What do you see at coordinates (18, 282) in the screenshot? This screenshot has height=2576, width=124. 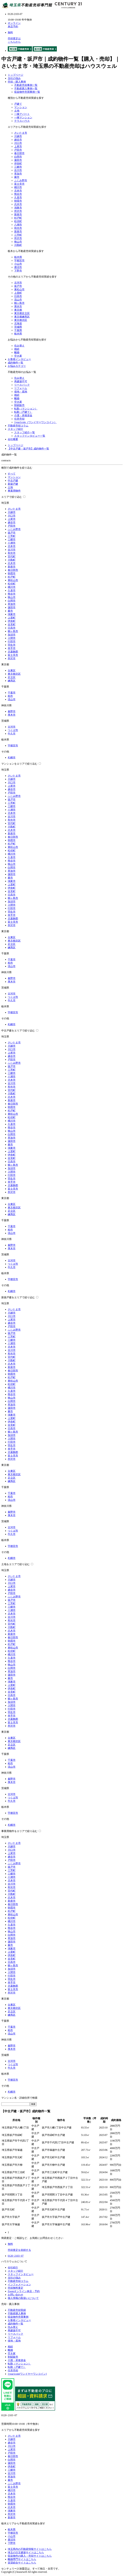 I see `古河市` at bounding box center [18, 282].